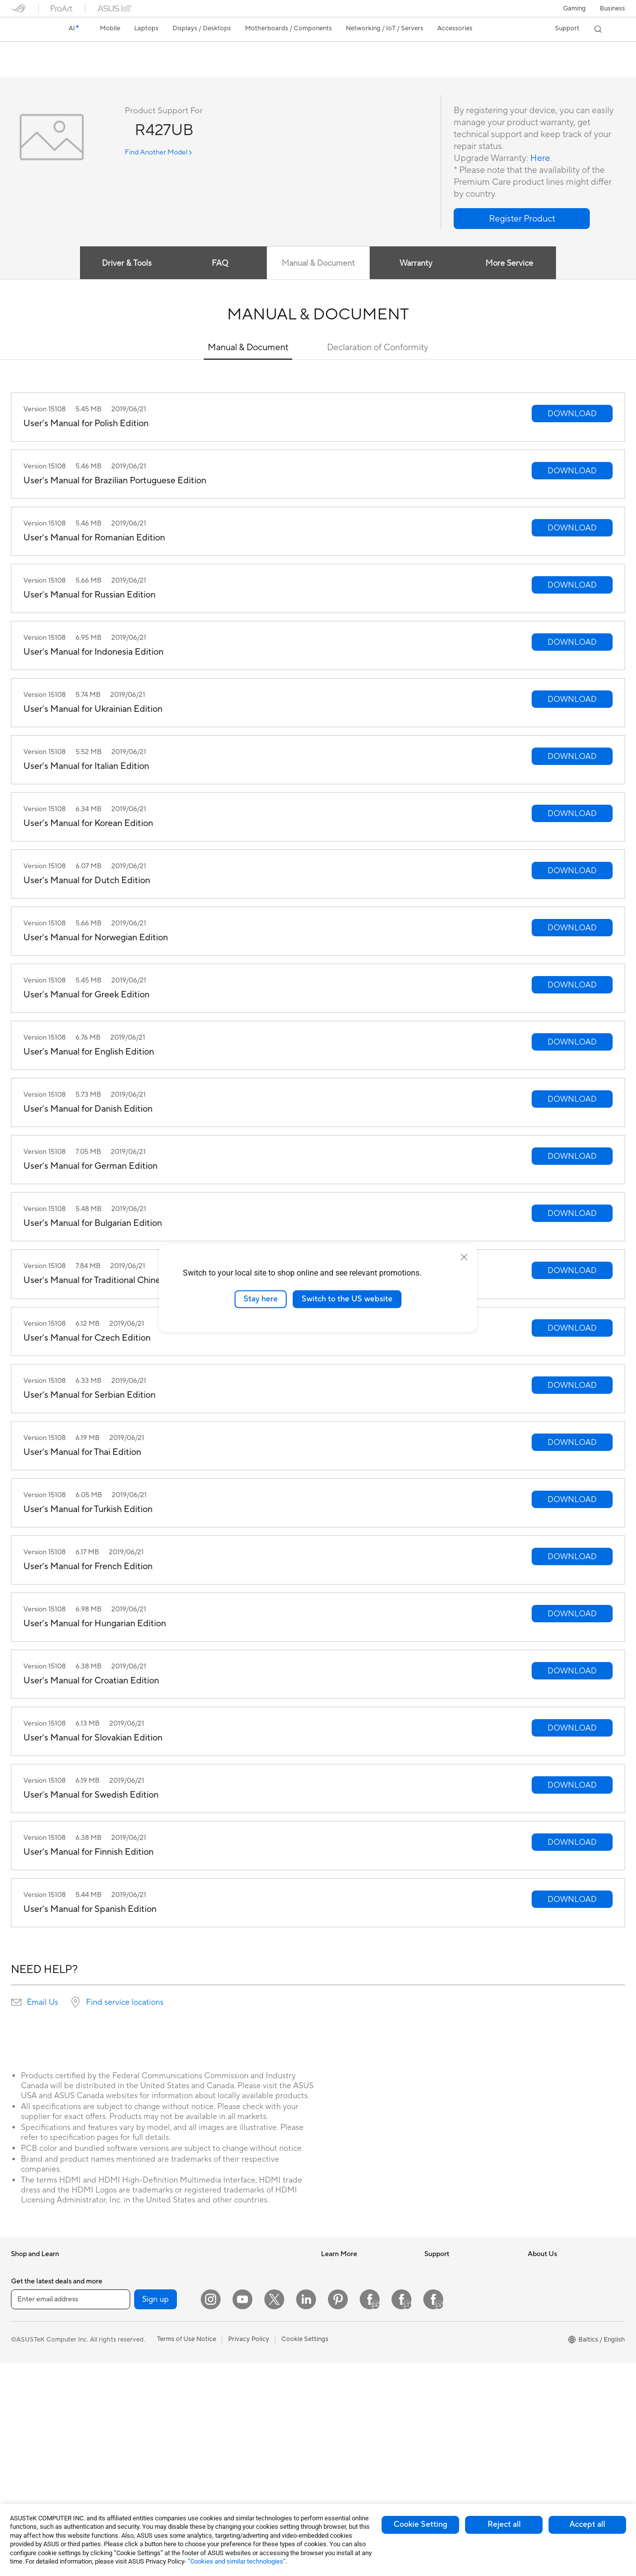  I want to click on [link], so click(28, 29).